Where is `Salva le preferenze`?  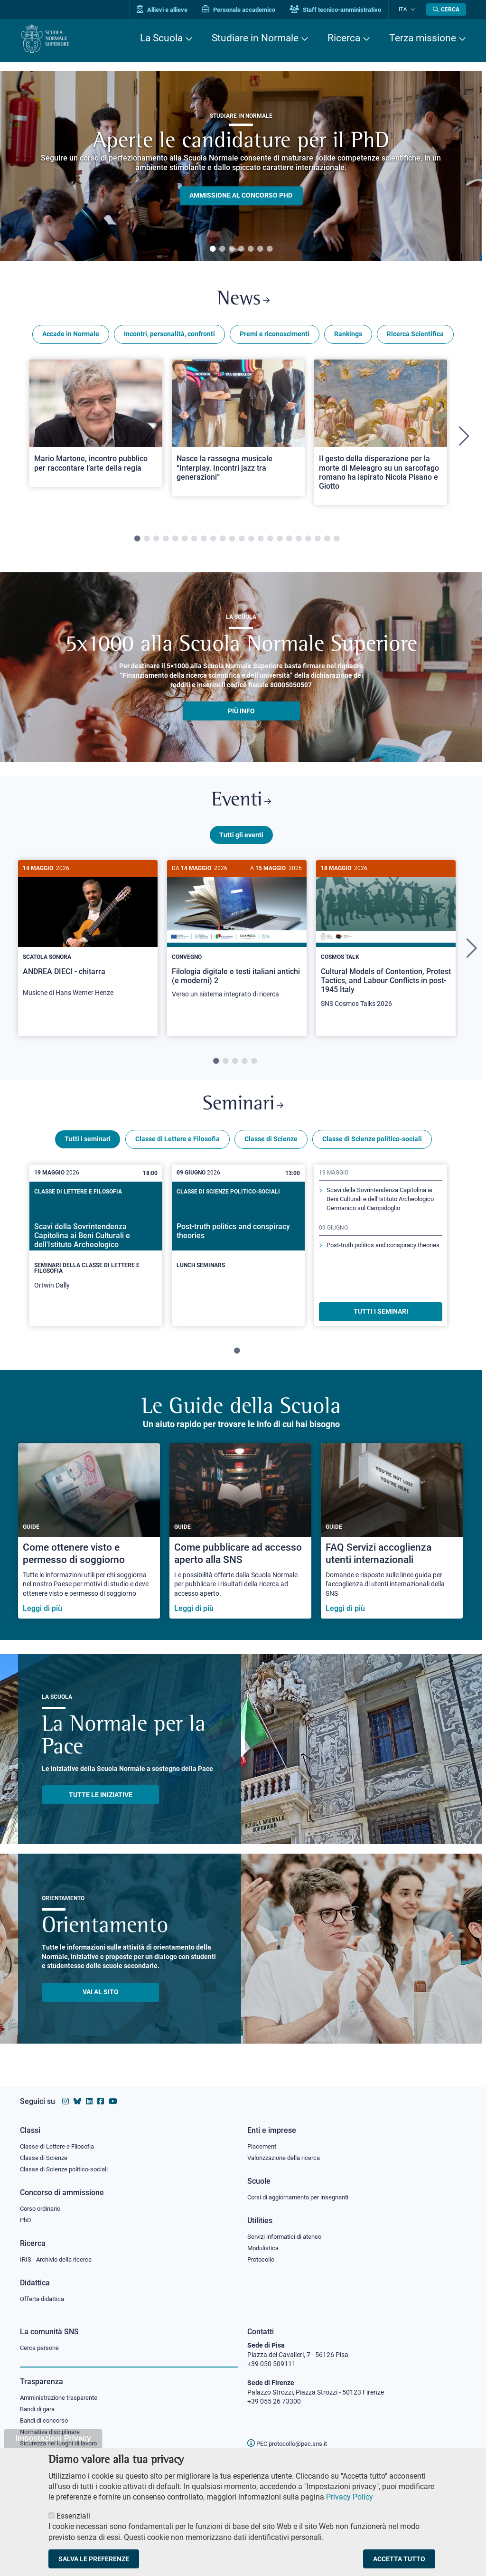 Salva le preferenze is located at coordinates (93, 2559).